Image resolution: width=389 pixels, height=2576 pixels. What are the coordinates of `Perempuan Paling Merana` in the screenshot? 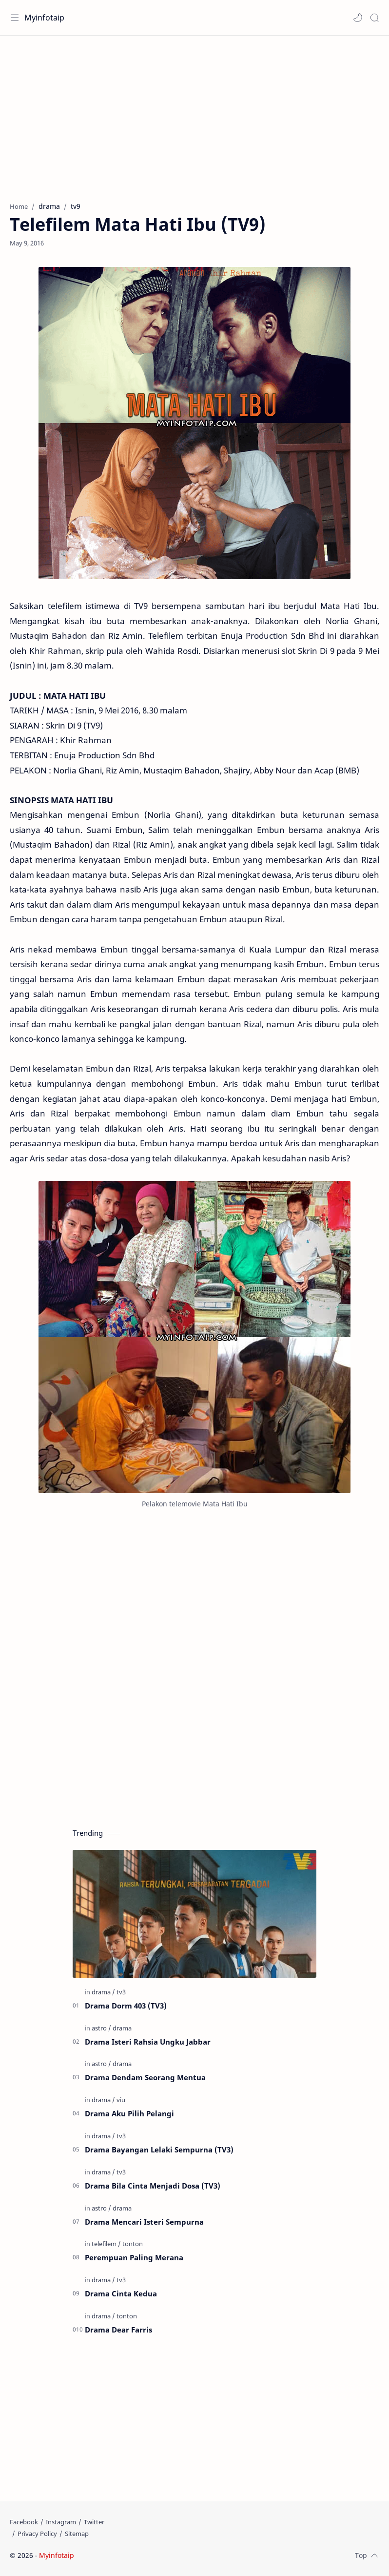 It's located at (134, 2257).